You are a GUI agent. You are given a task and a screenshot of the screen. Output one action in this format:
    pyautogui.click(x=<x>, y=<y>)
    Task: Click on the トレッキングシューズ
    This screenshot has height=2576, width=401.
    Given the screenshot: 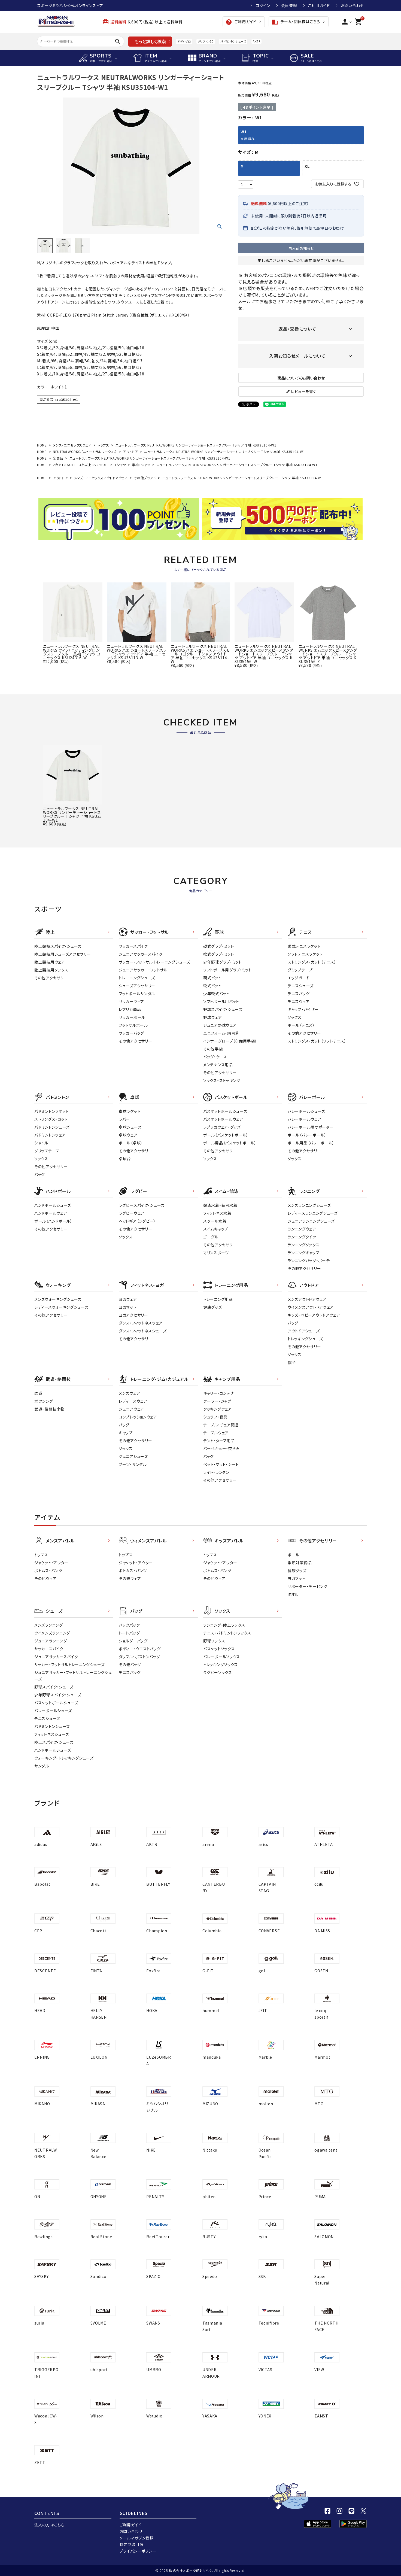 What is the action you would take?
    pyautogui.click(x=305, y=1338)
    